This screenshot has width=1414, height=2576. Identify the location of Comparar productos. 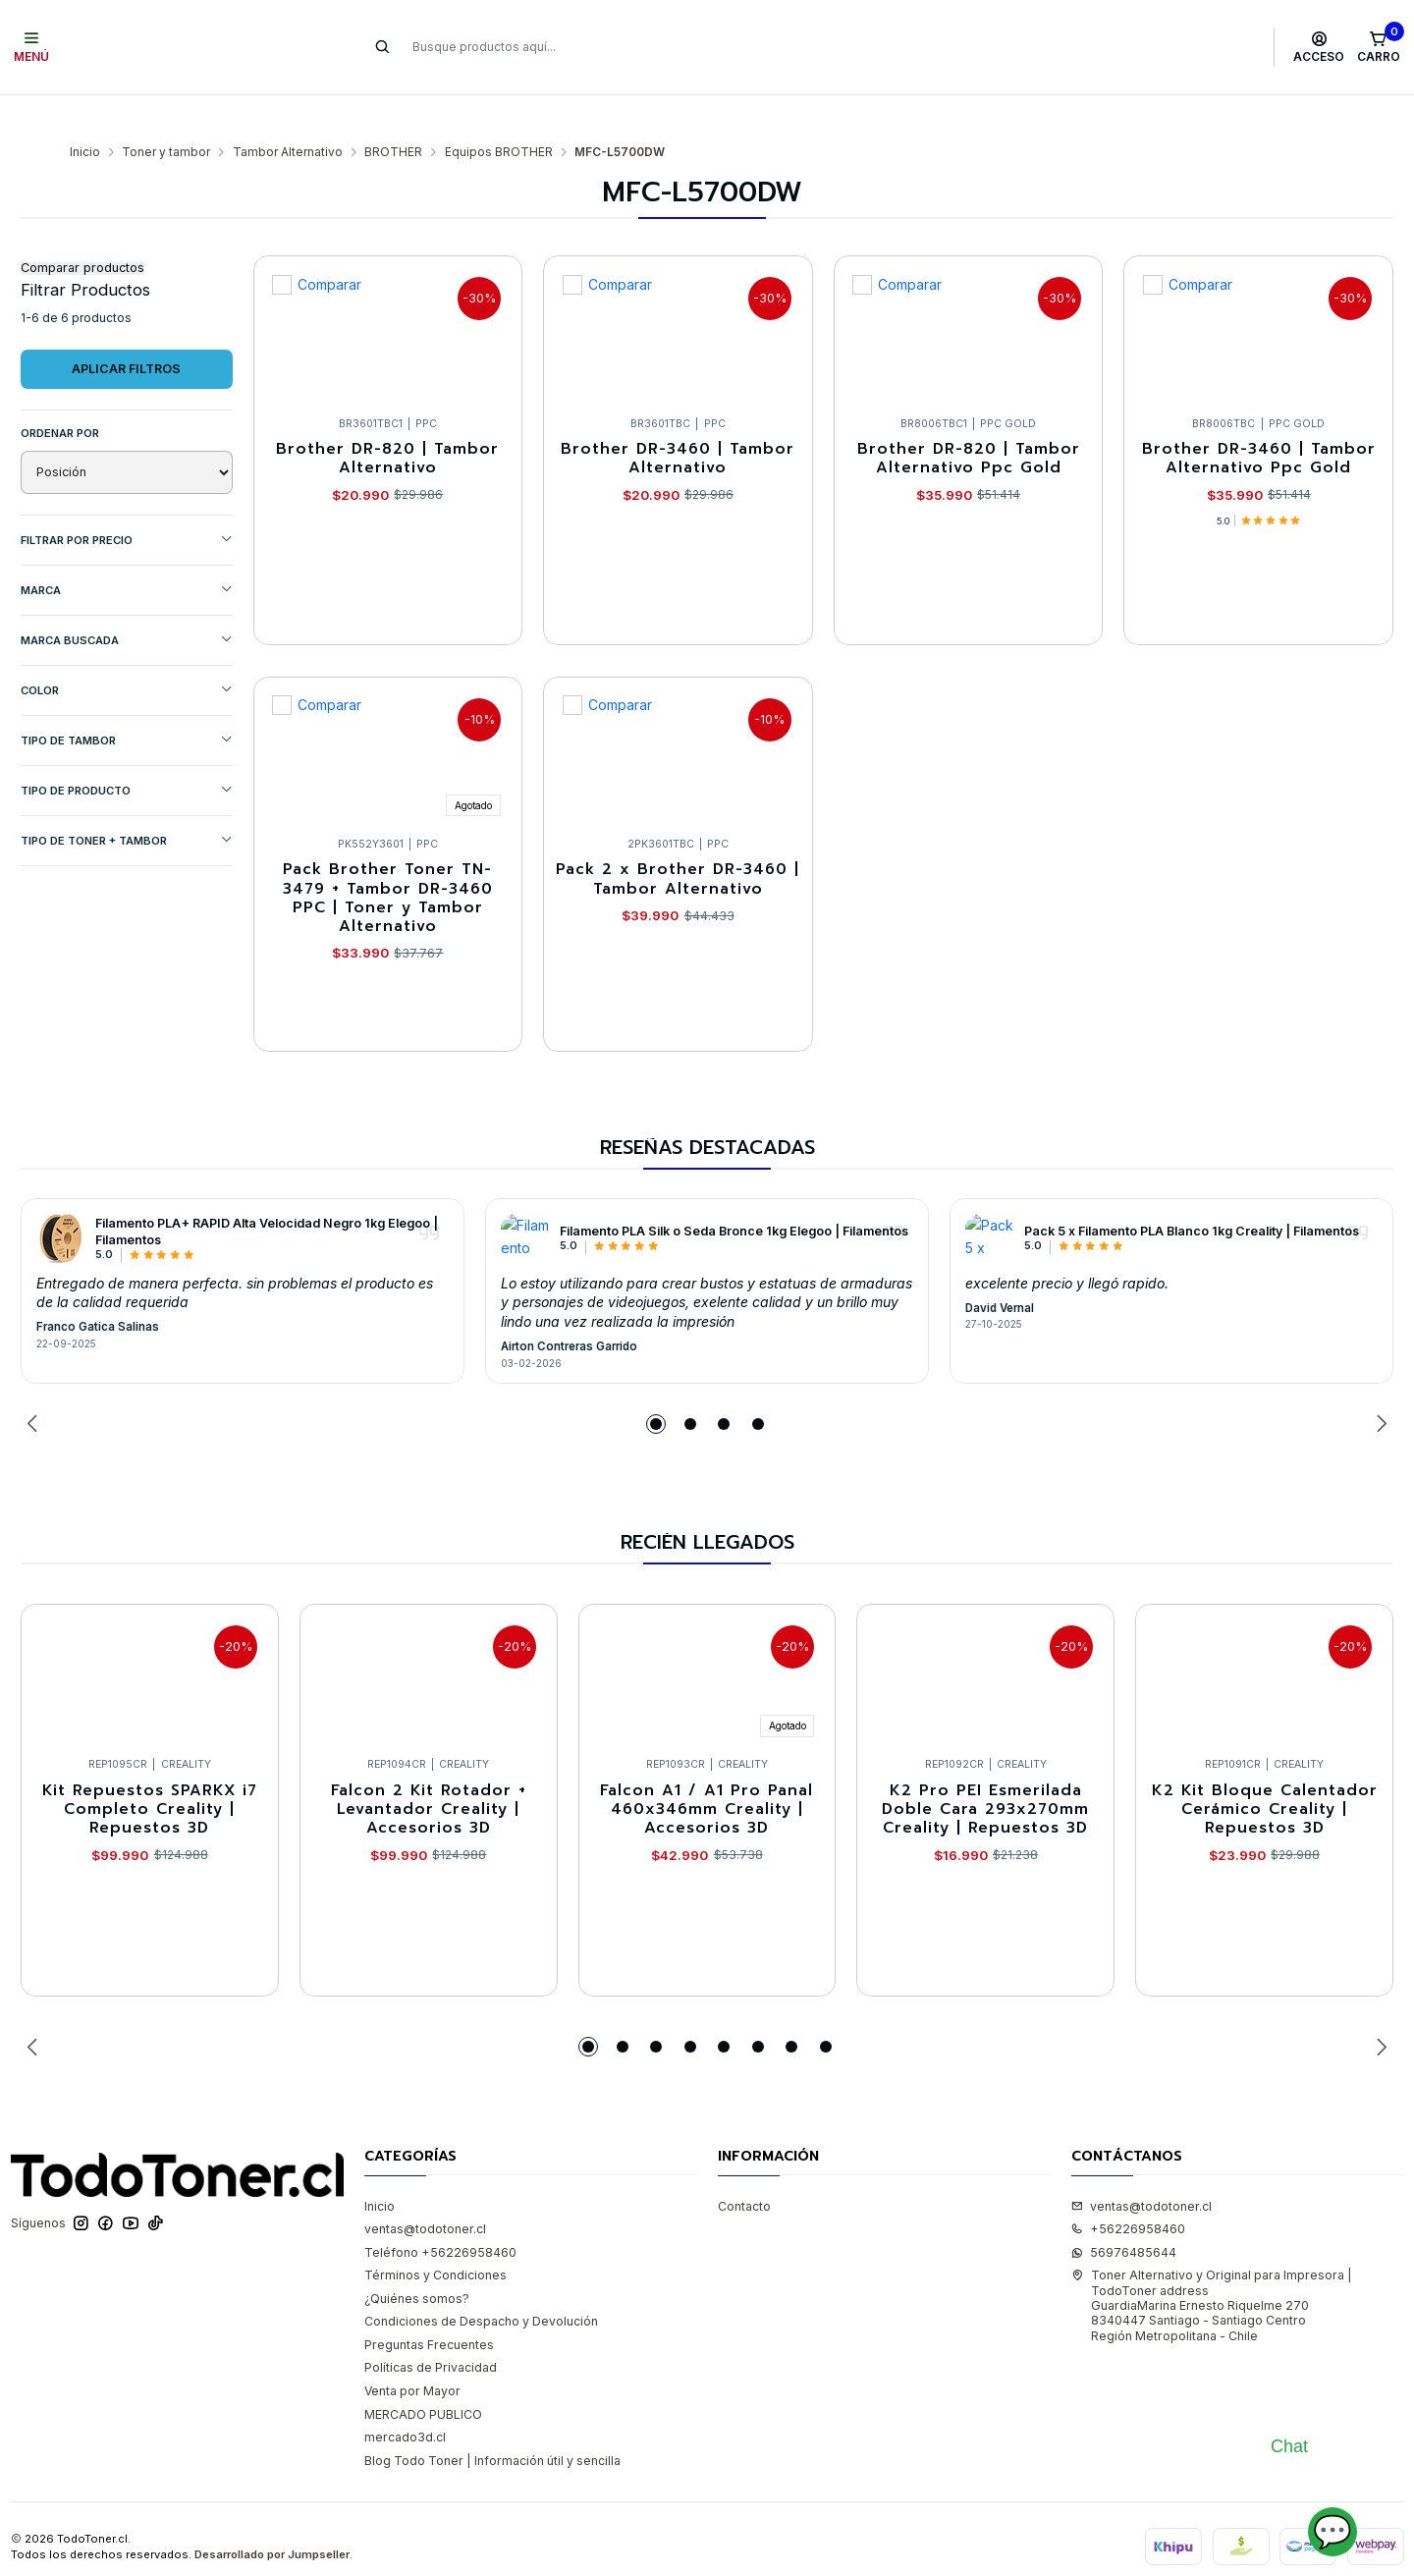
(82, 230).